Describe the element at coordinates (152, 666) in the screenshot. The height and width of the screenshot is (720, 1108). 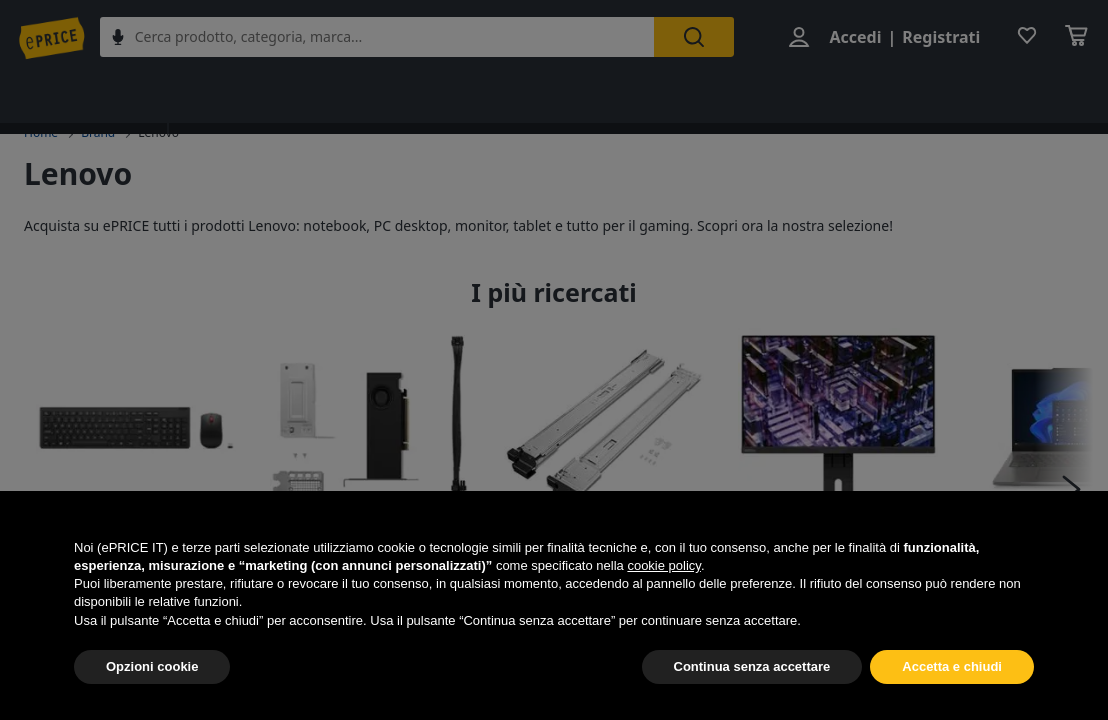
I see `Opzioni cookie [button]` at that location.